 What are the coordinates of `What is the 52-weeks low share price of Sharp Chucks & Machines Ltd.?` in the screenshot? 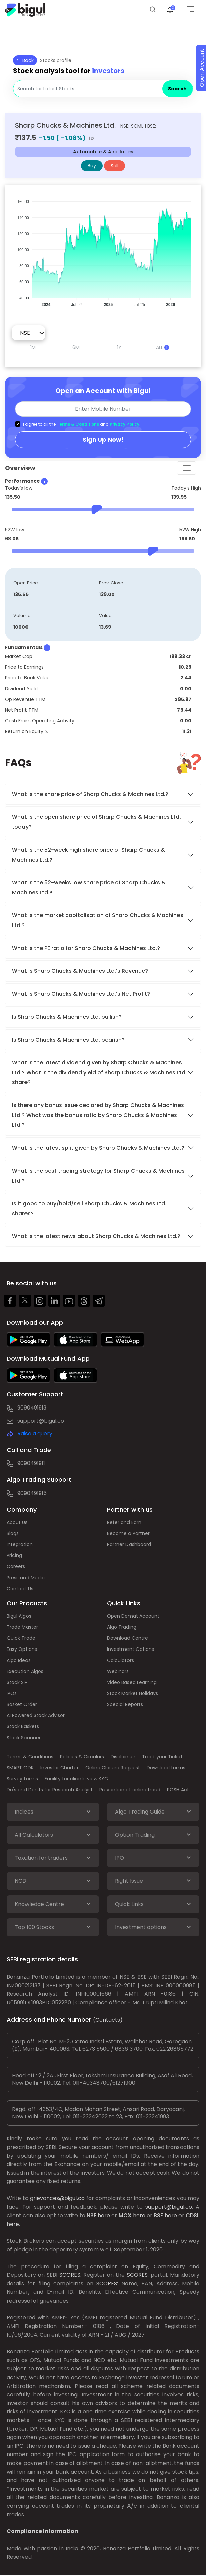 It's located at (89, 887).